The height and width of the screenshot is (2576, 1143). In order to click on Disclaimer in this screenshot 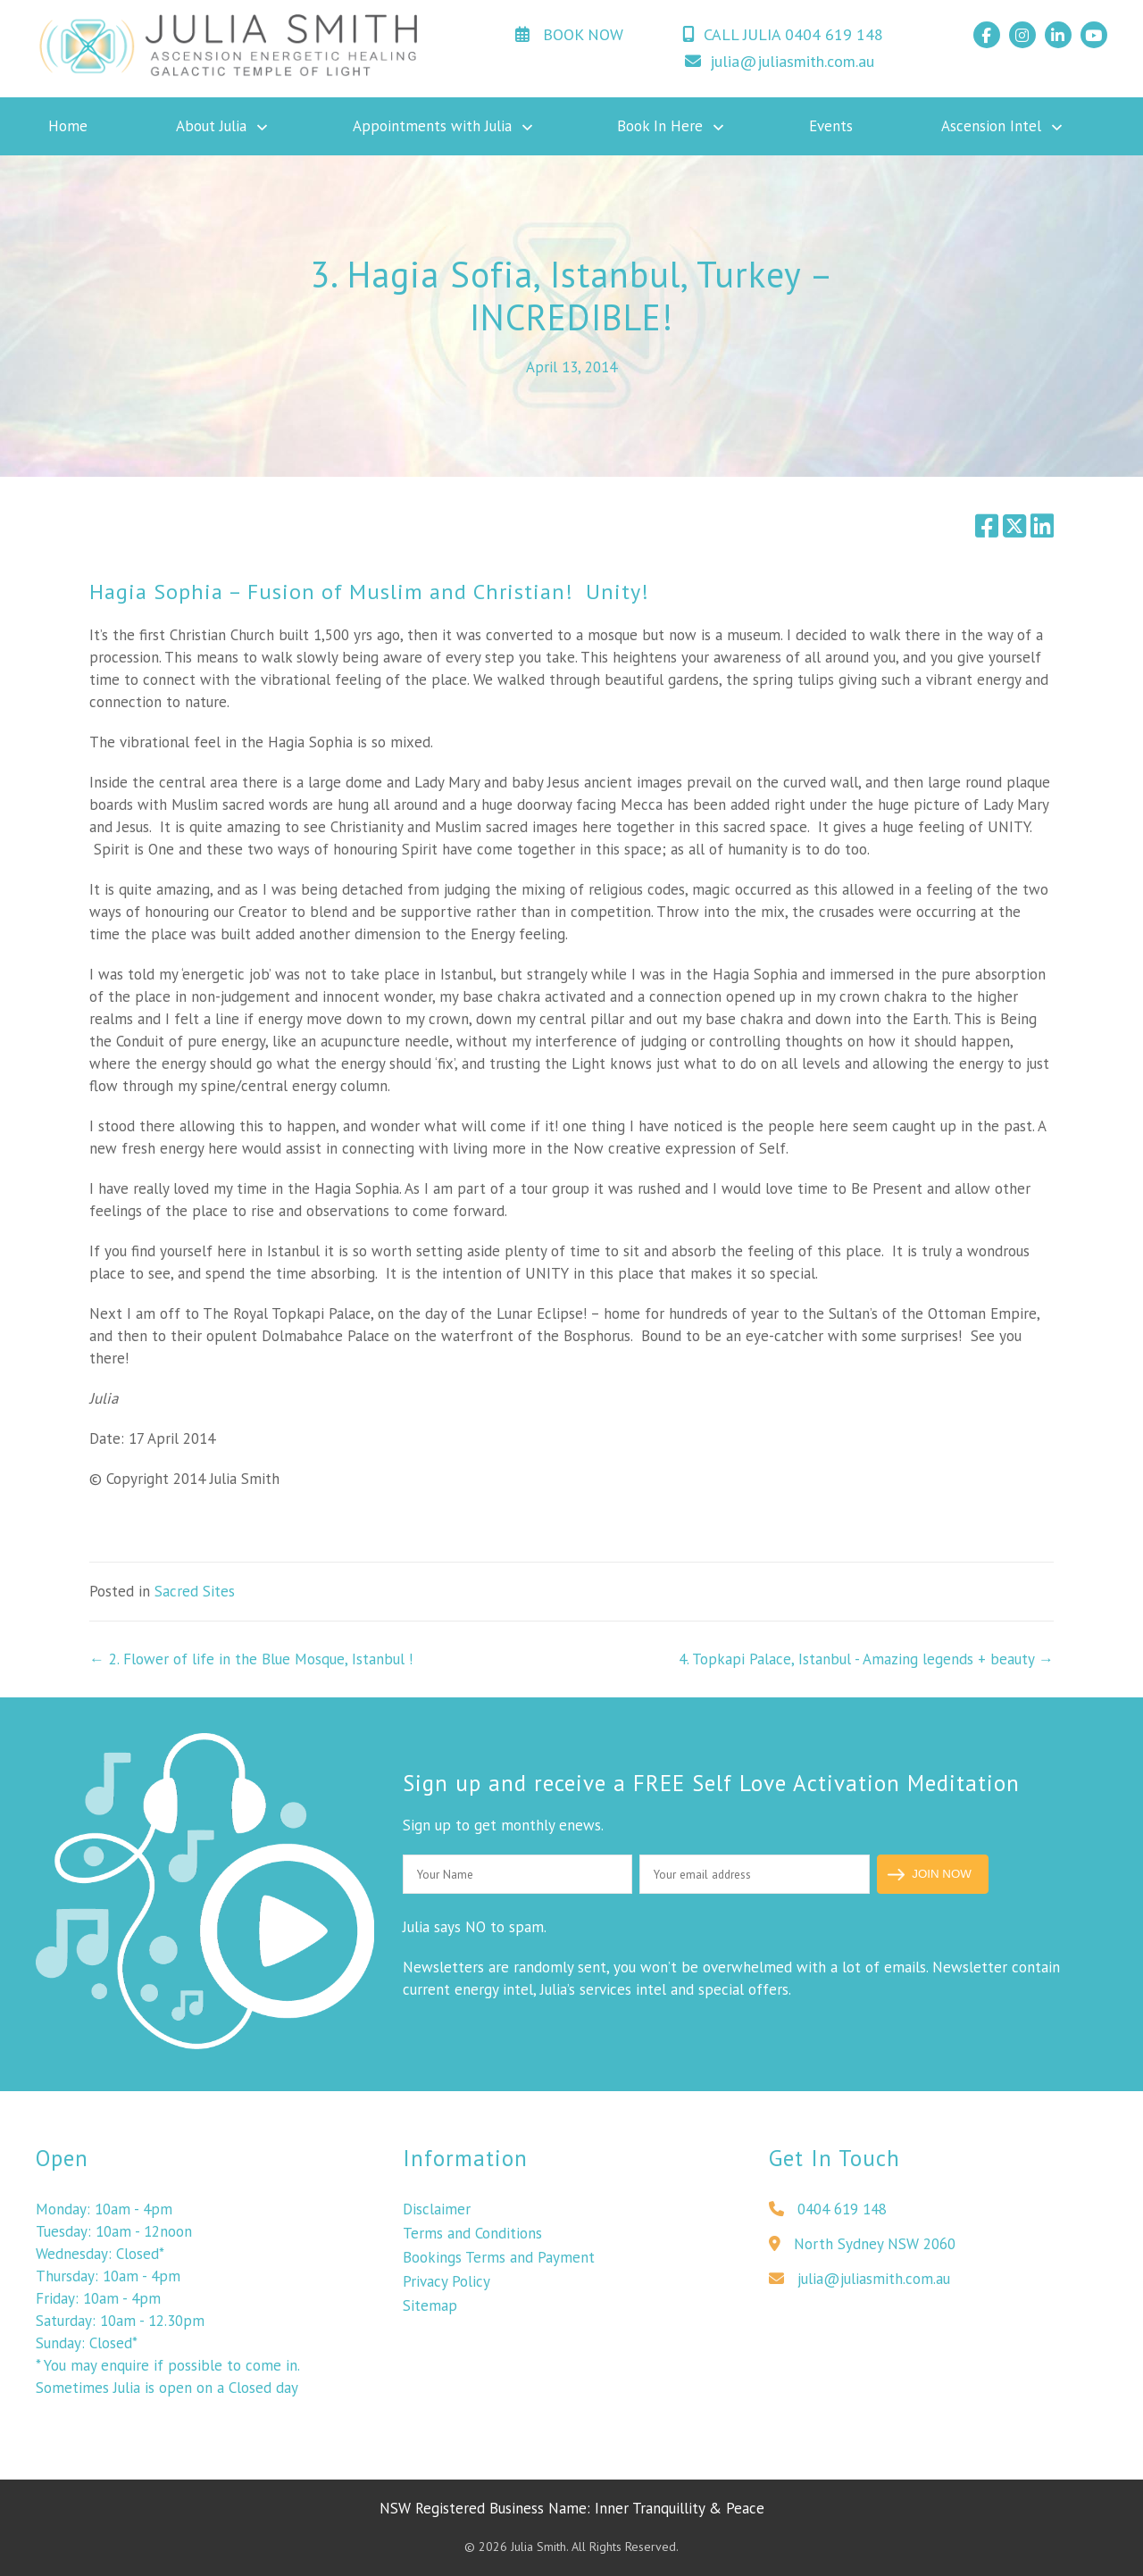, I will do `click(437, 2214)`.